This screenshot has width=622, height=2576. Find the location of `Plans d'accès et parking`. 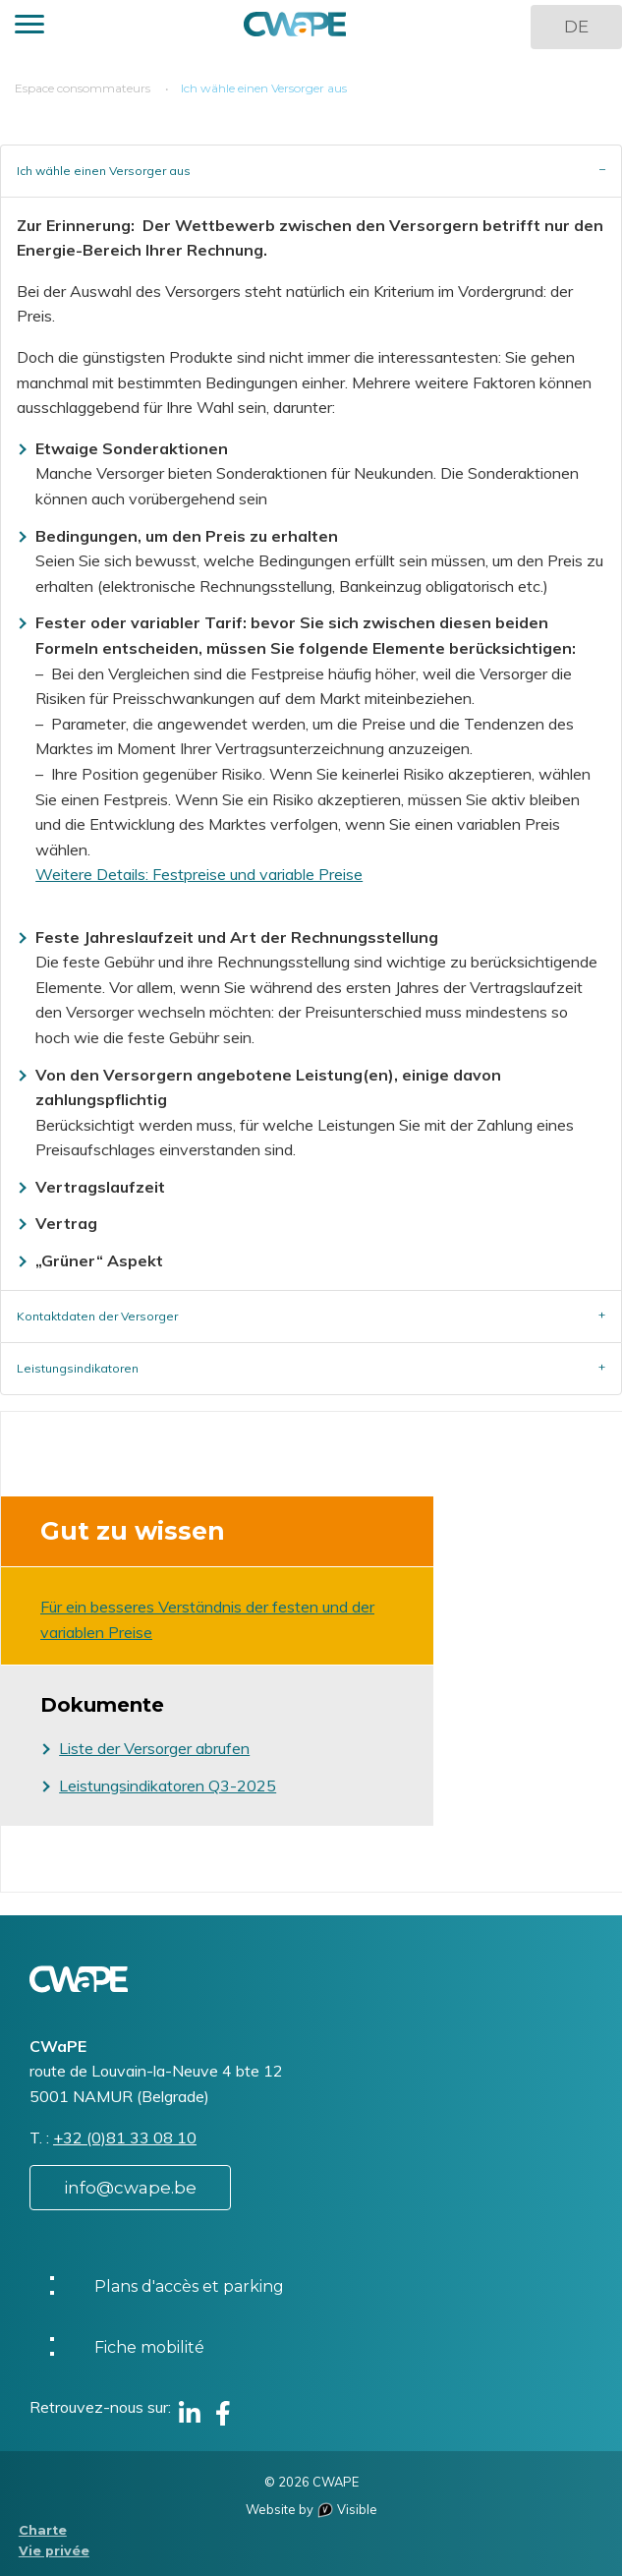

Plans d'accès et parking is located at coordinates (189, 2286).